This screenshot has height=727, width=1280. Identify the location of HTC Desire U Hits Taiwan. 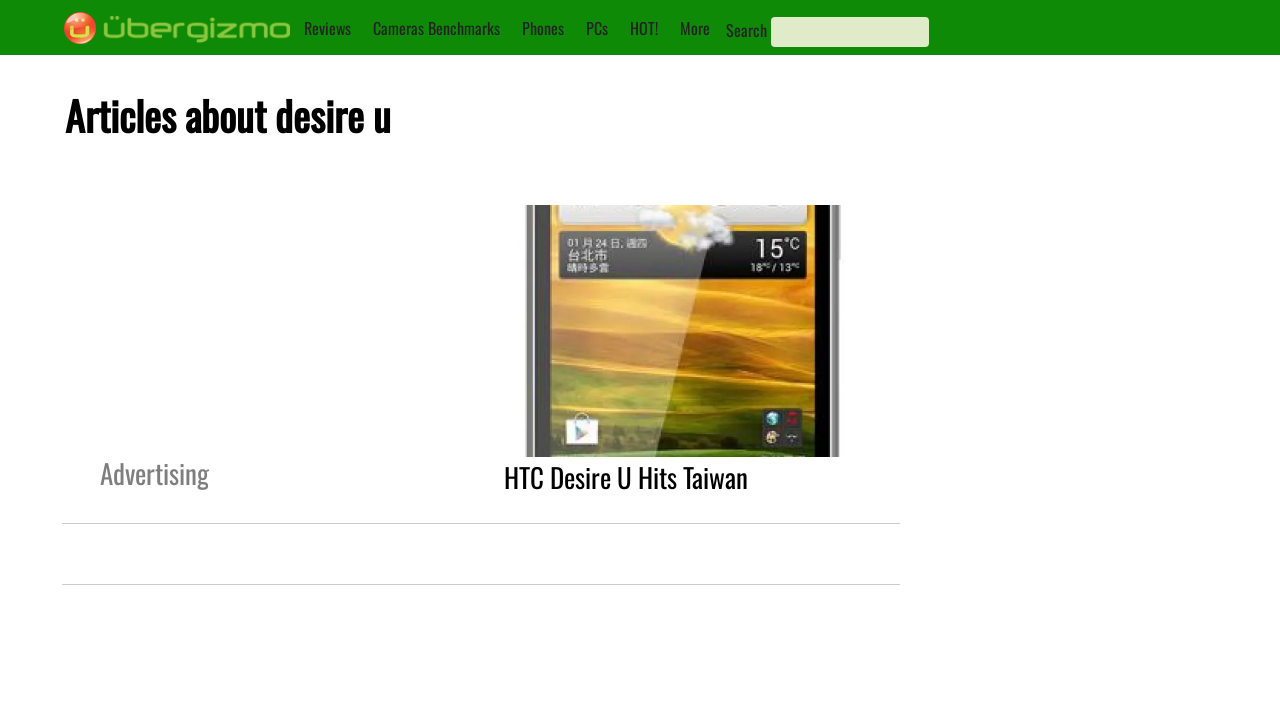
(626, 477).